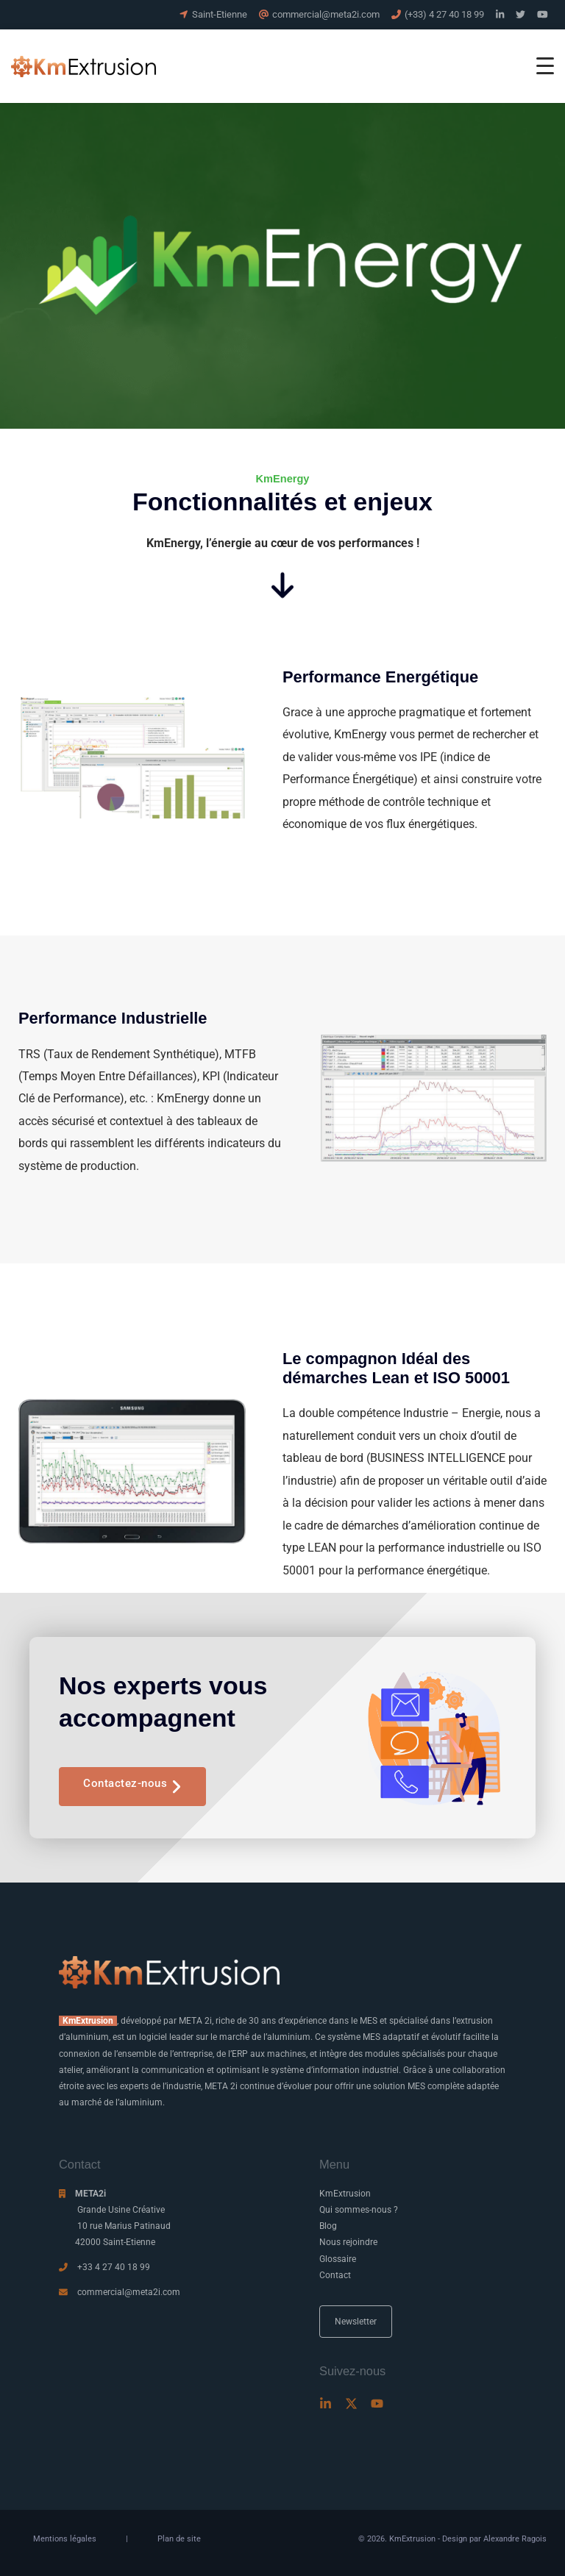  Describe the element at coordinates (358, 2210) in the screenshot. I see `Qui sommes-nous ?` at that location.